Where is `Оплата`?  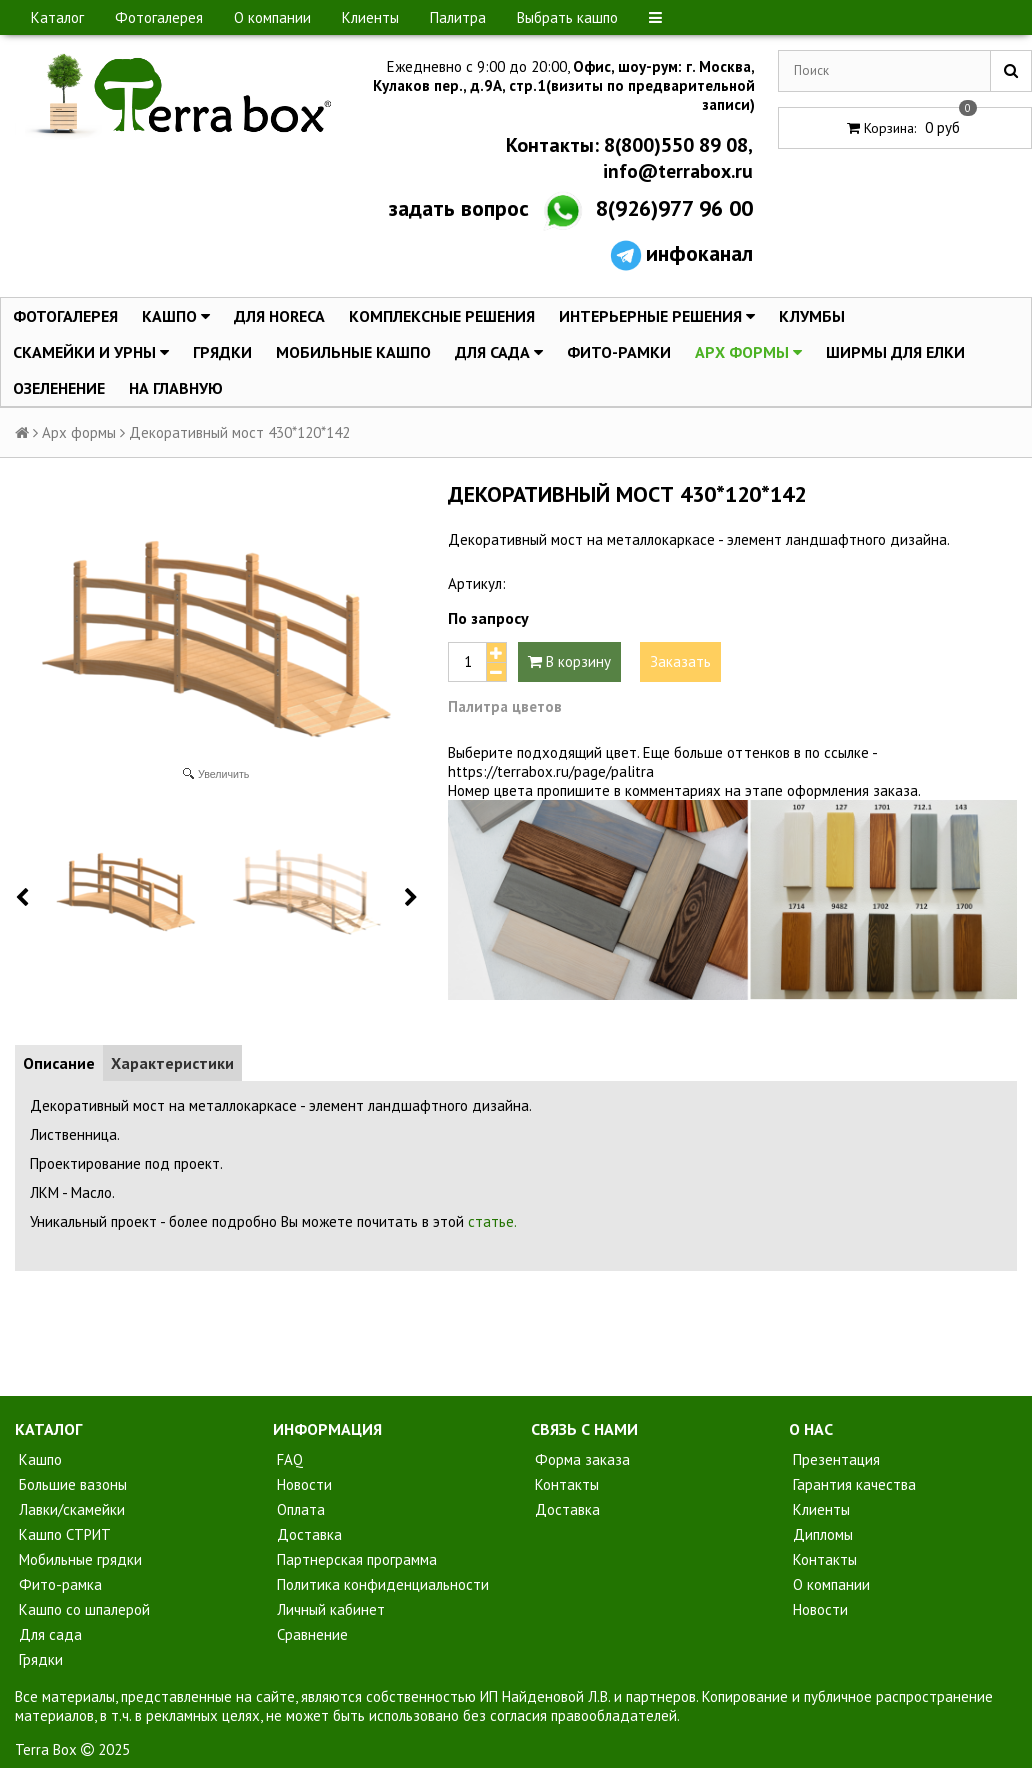 Оплата is located at coordinates (299, 1509).